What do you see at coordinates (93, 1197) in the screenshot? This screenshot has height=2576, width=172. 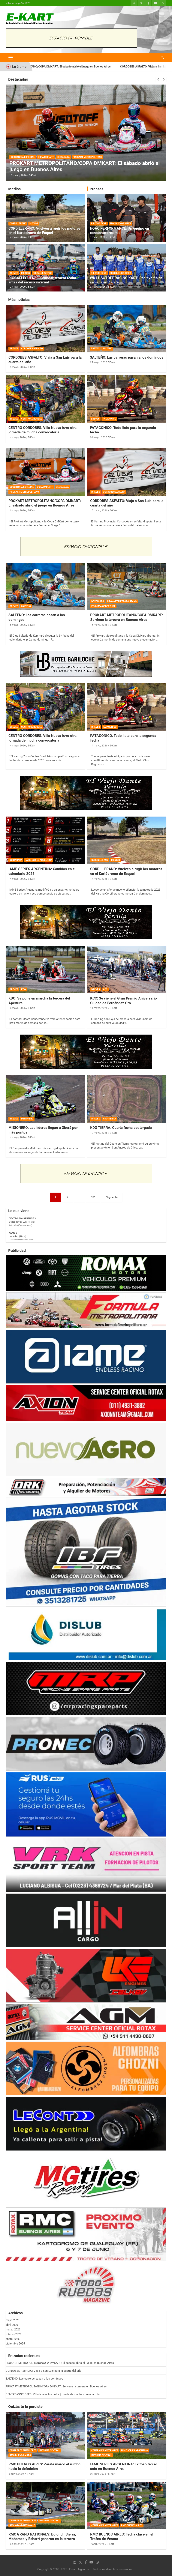 I see `321` at bounding box center [93, 1197].